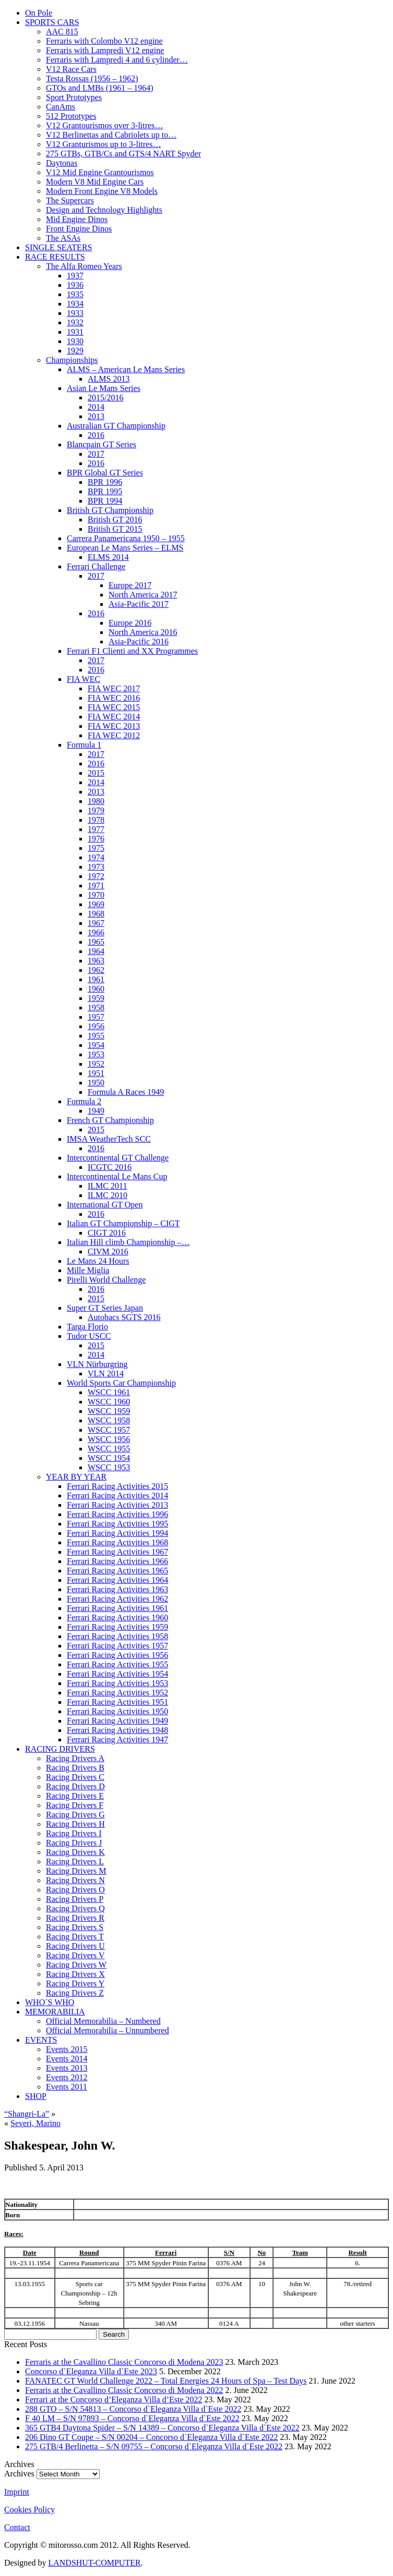  What do you see at coordinates (143, 632) in the screenshot?
I see `North America 2016` at bounding box center [143, 632].